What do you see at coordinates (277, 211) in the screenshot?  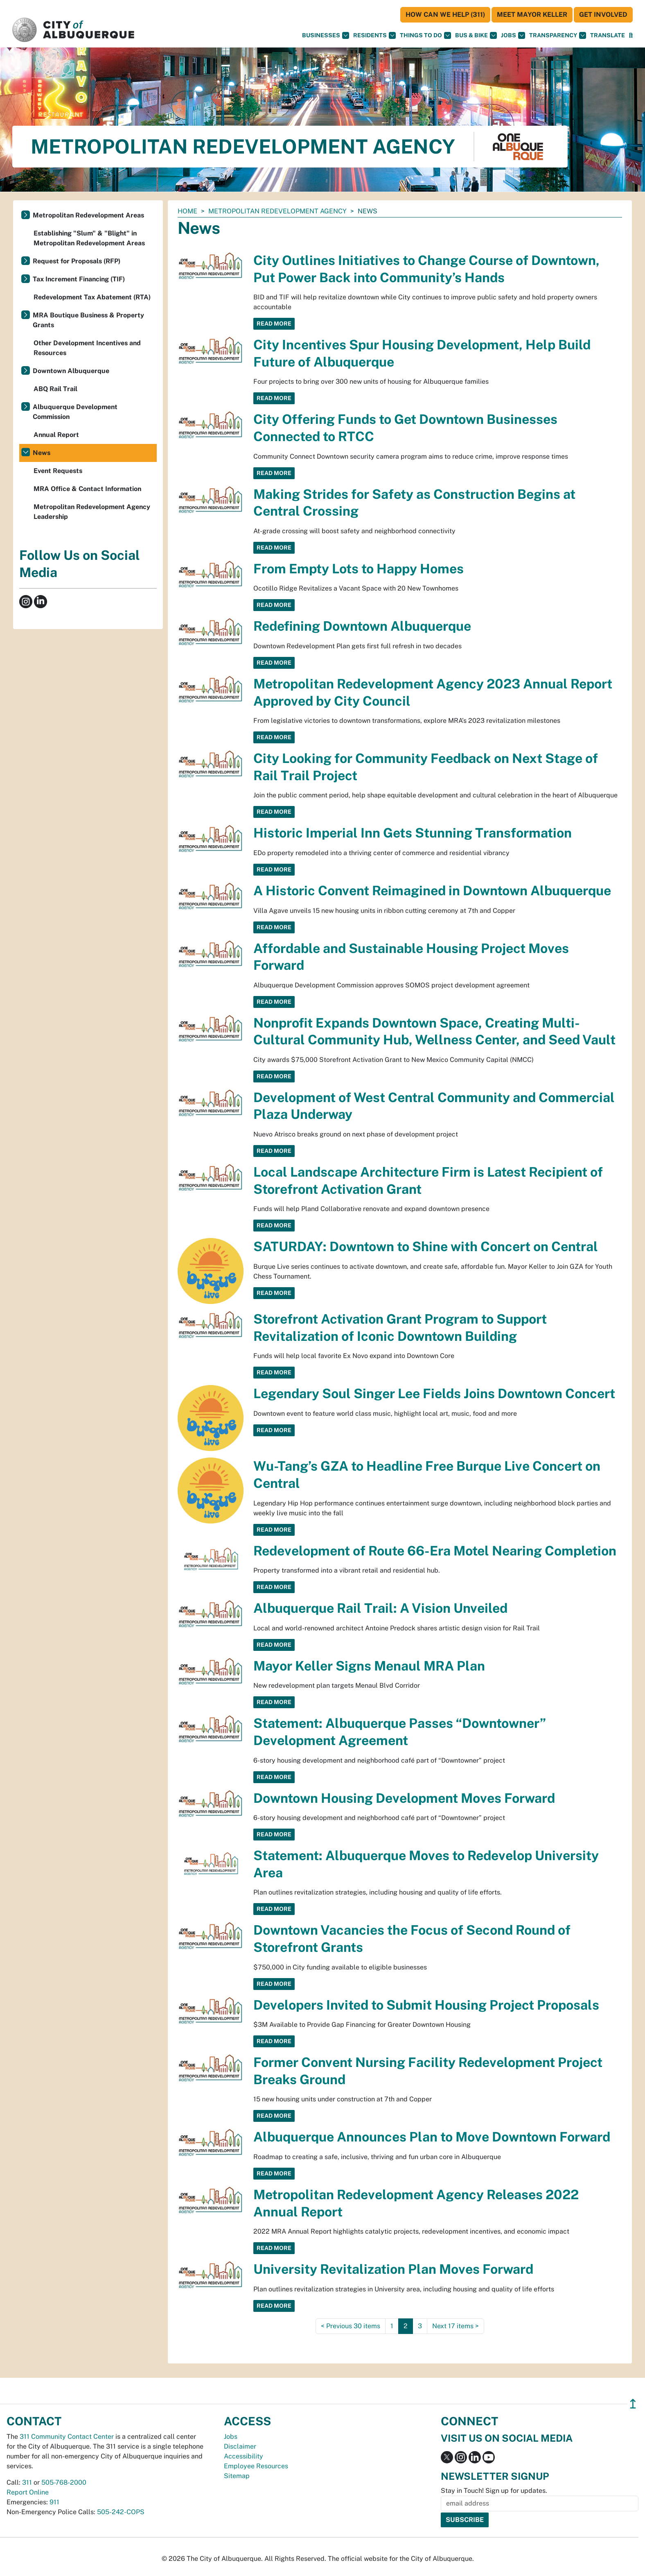 I see `Metropolitan Redevelopment Agency` at bounding box center [277, 211].